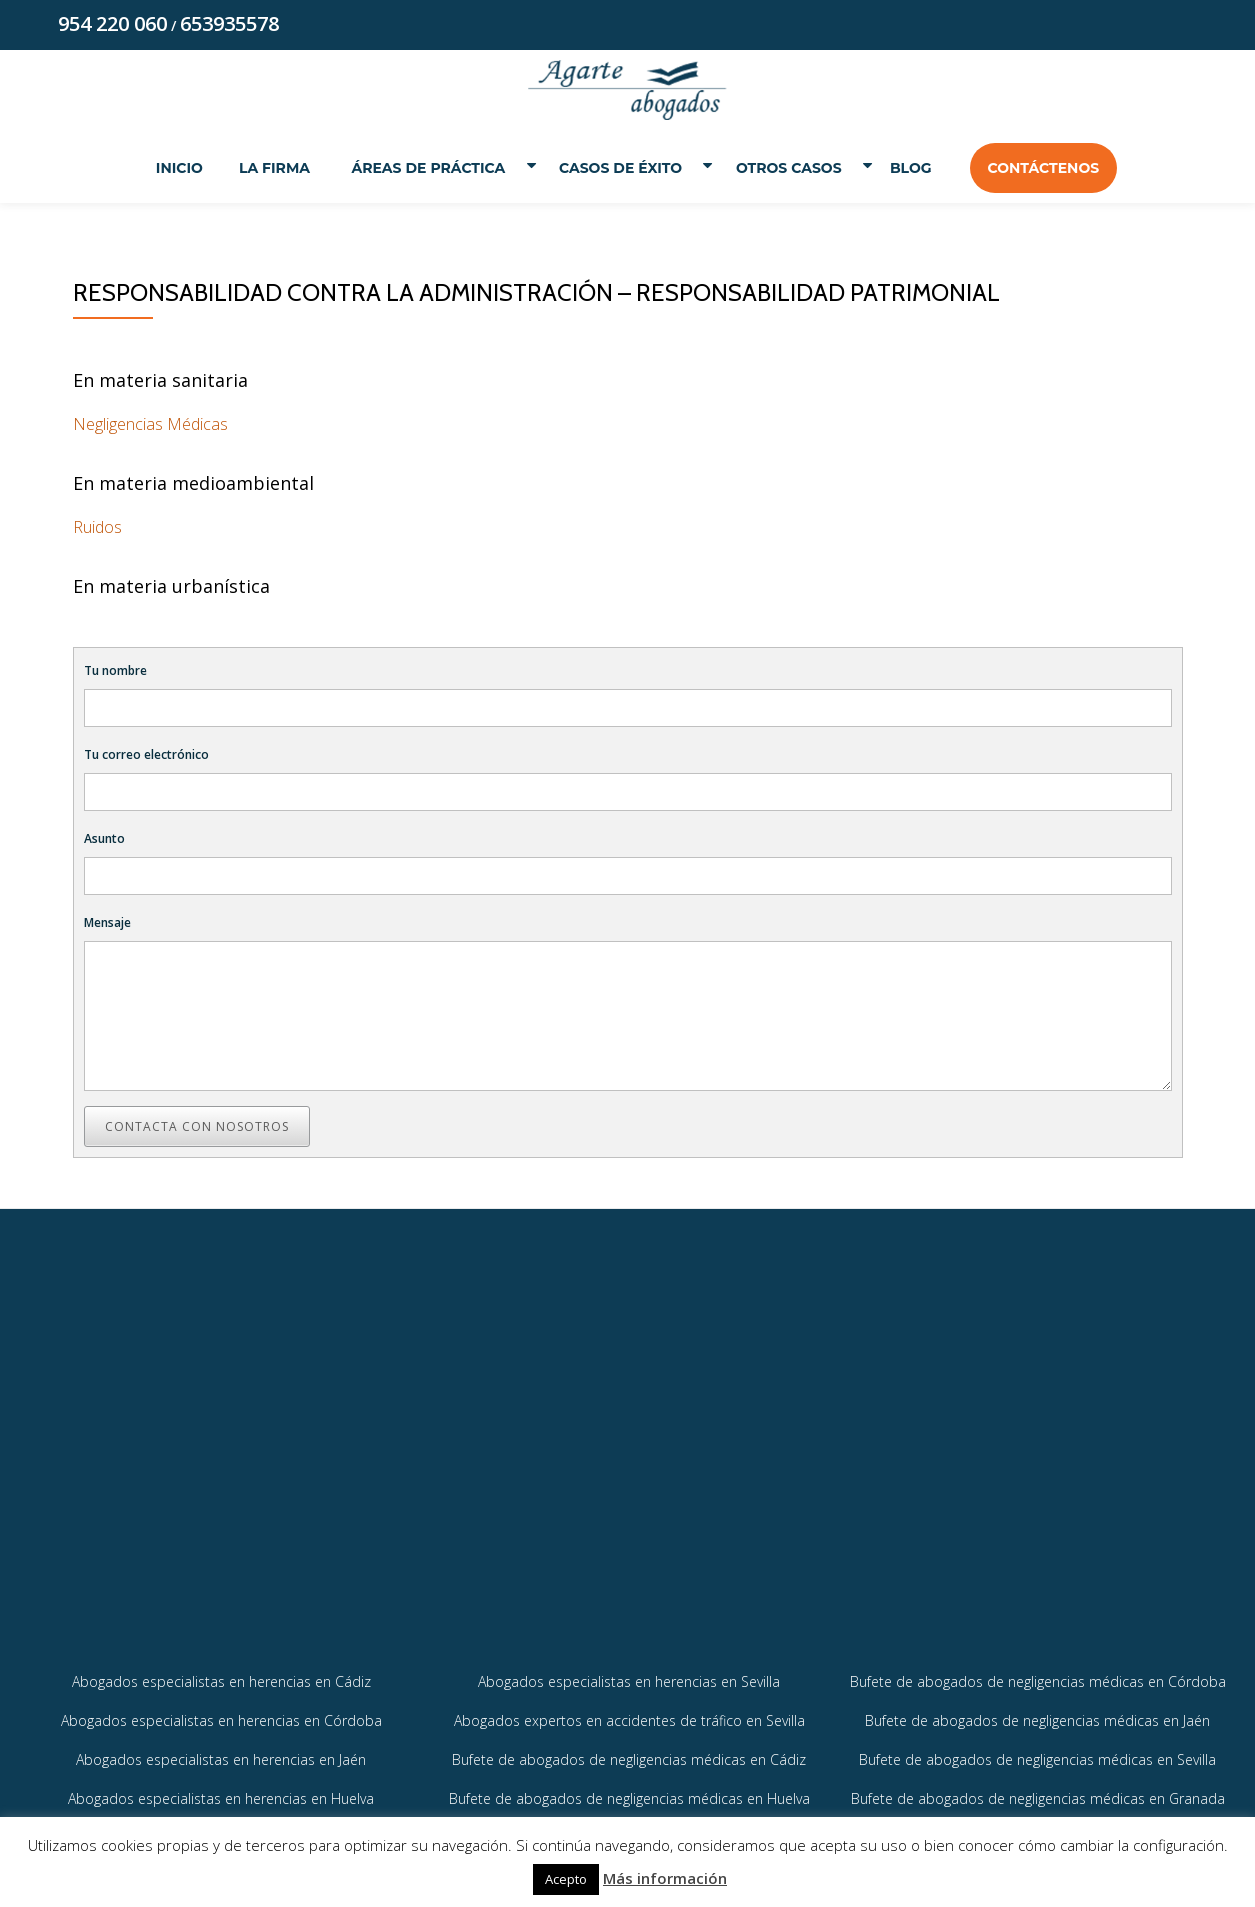 The height and width of the screenshot is (1907, 1255). Describe the element at coordinates (229, 23) in the screenshot. I see `653935578` at that location.